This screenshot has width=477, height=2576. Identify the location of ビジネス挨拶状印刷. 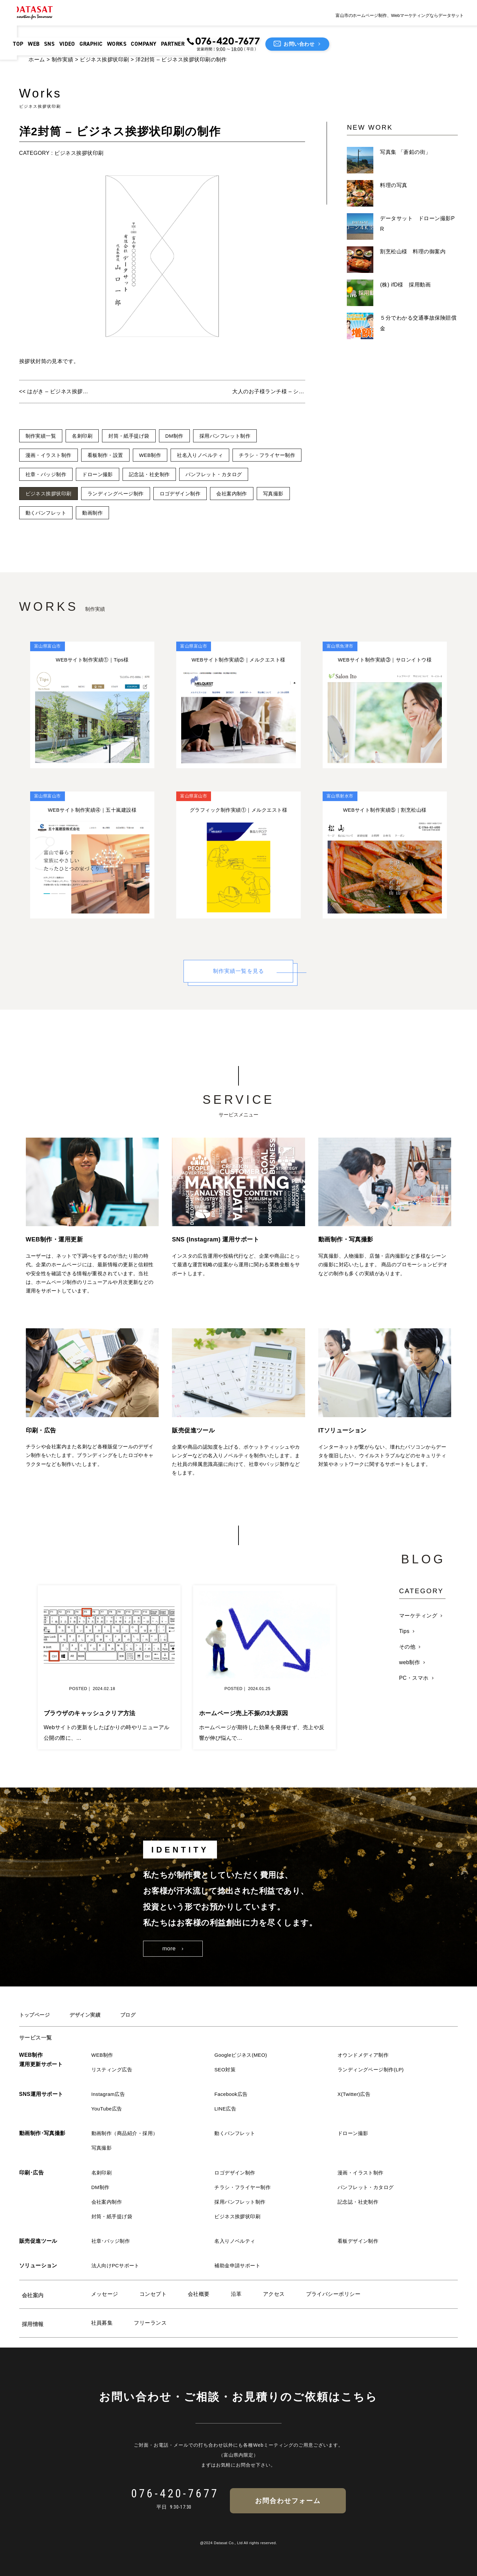
(104, 59).